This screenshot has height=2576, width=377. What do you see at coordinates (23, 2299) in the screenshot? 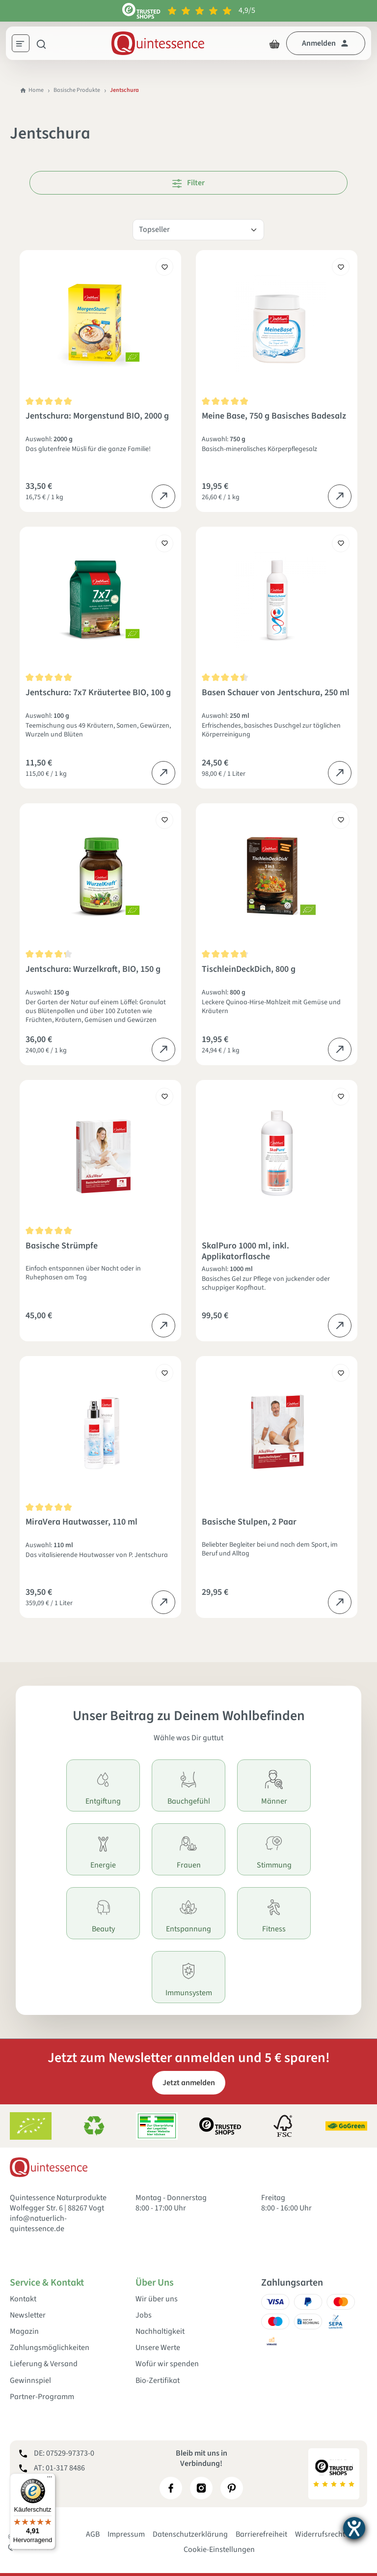
I see `Kontakt` at bounding box center [23, 2299].